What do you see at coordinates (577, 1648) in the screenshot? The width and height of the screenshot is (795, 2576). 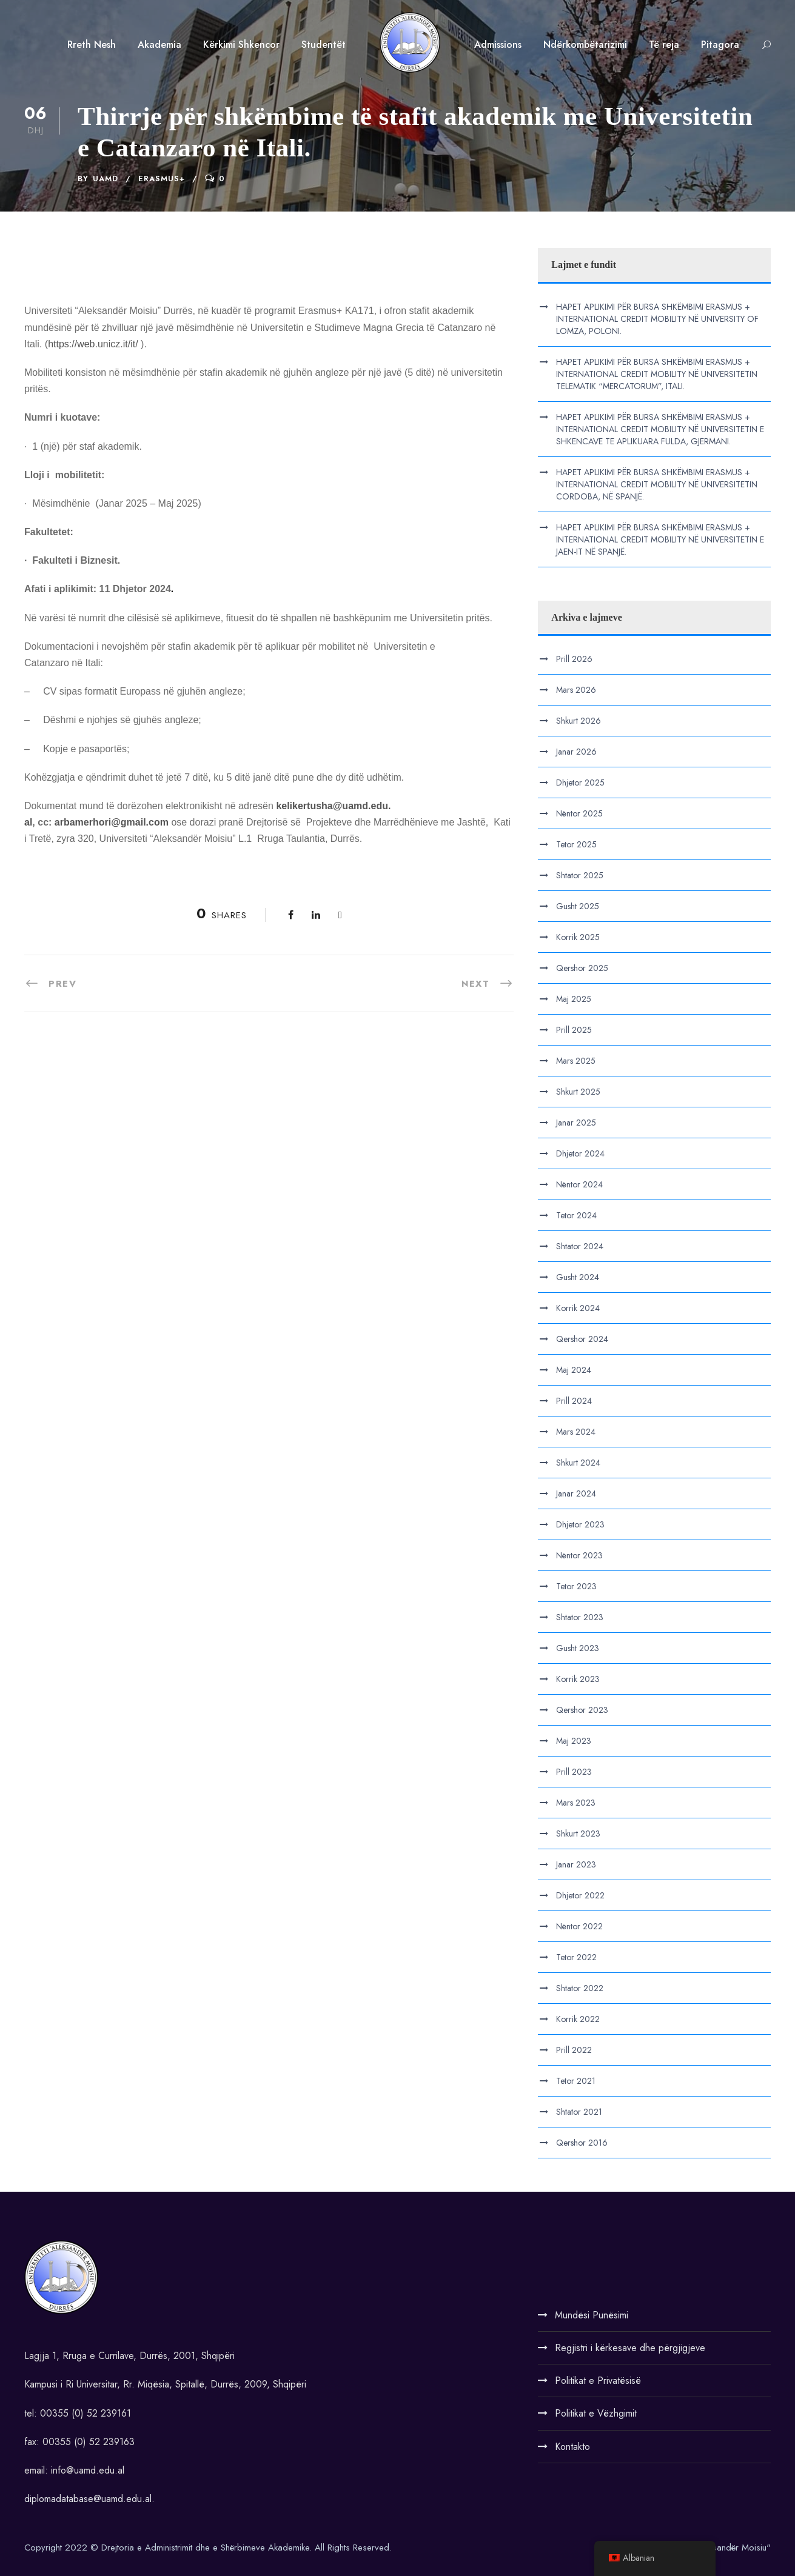 I see `Gusht 2023` at bounding box center [577, 1648].